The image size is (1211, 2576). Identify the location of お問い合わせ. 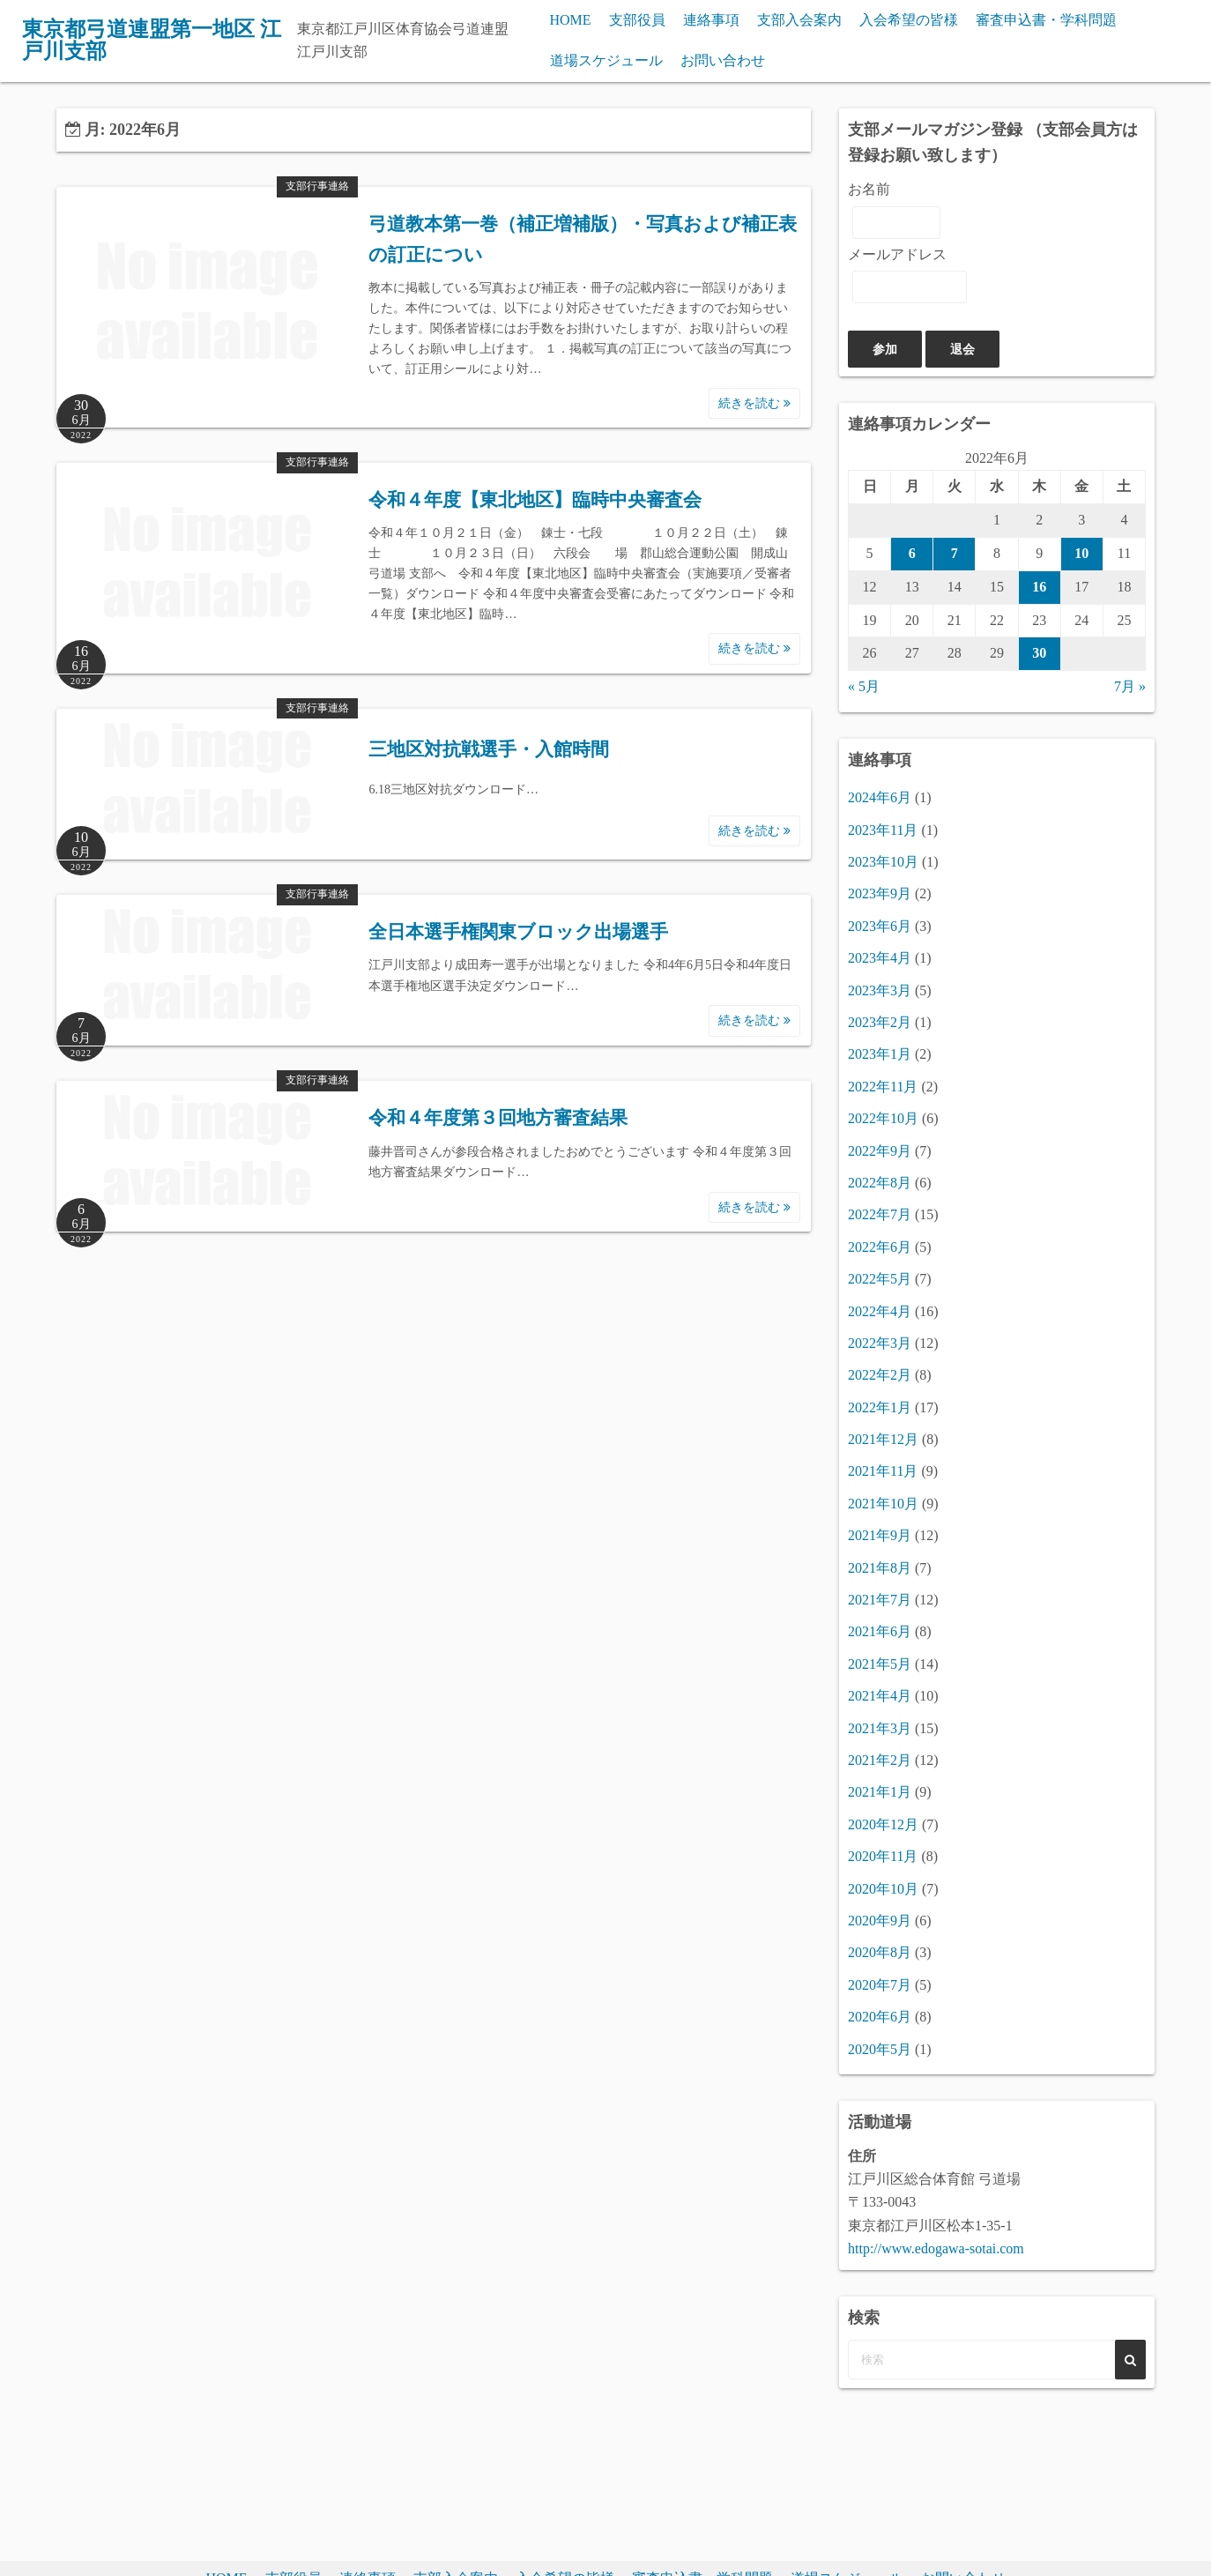
(722, 60).